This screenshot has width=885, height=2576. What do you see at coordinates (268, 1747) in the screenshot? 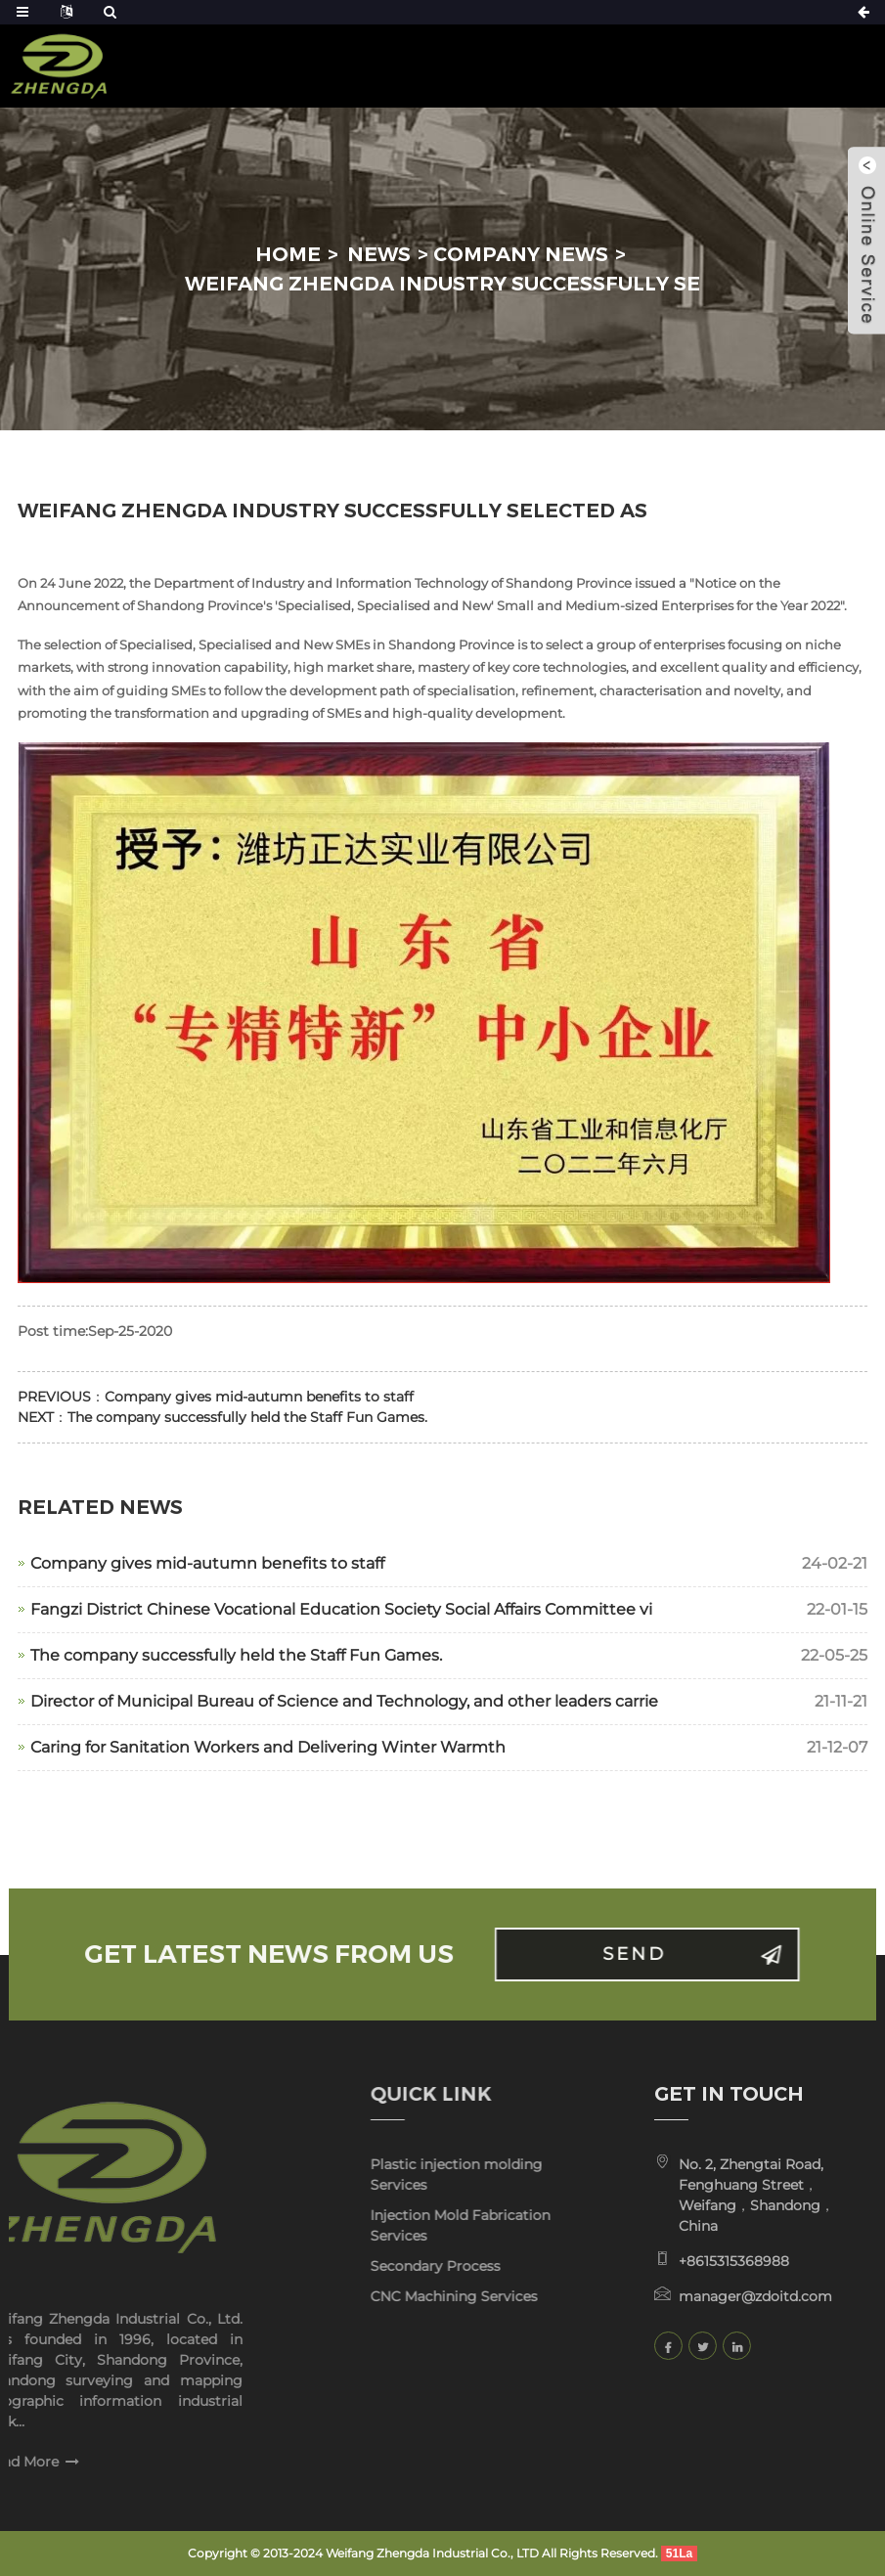
I see `Caring for Sanitation Workers and Delivering Winter Warmth` at bounding box center [268, 1747].